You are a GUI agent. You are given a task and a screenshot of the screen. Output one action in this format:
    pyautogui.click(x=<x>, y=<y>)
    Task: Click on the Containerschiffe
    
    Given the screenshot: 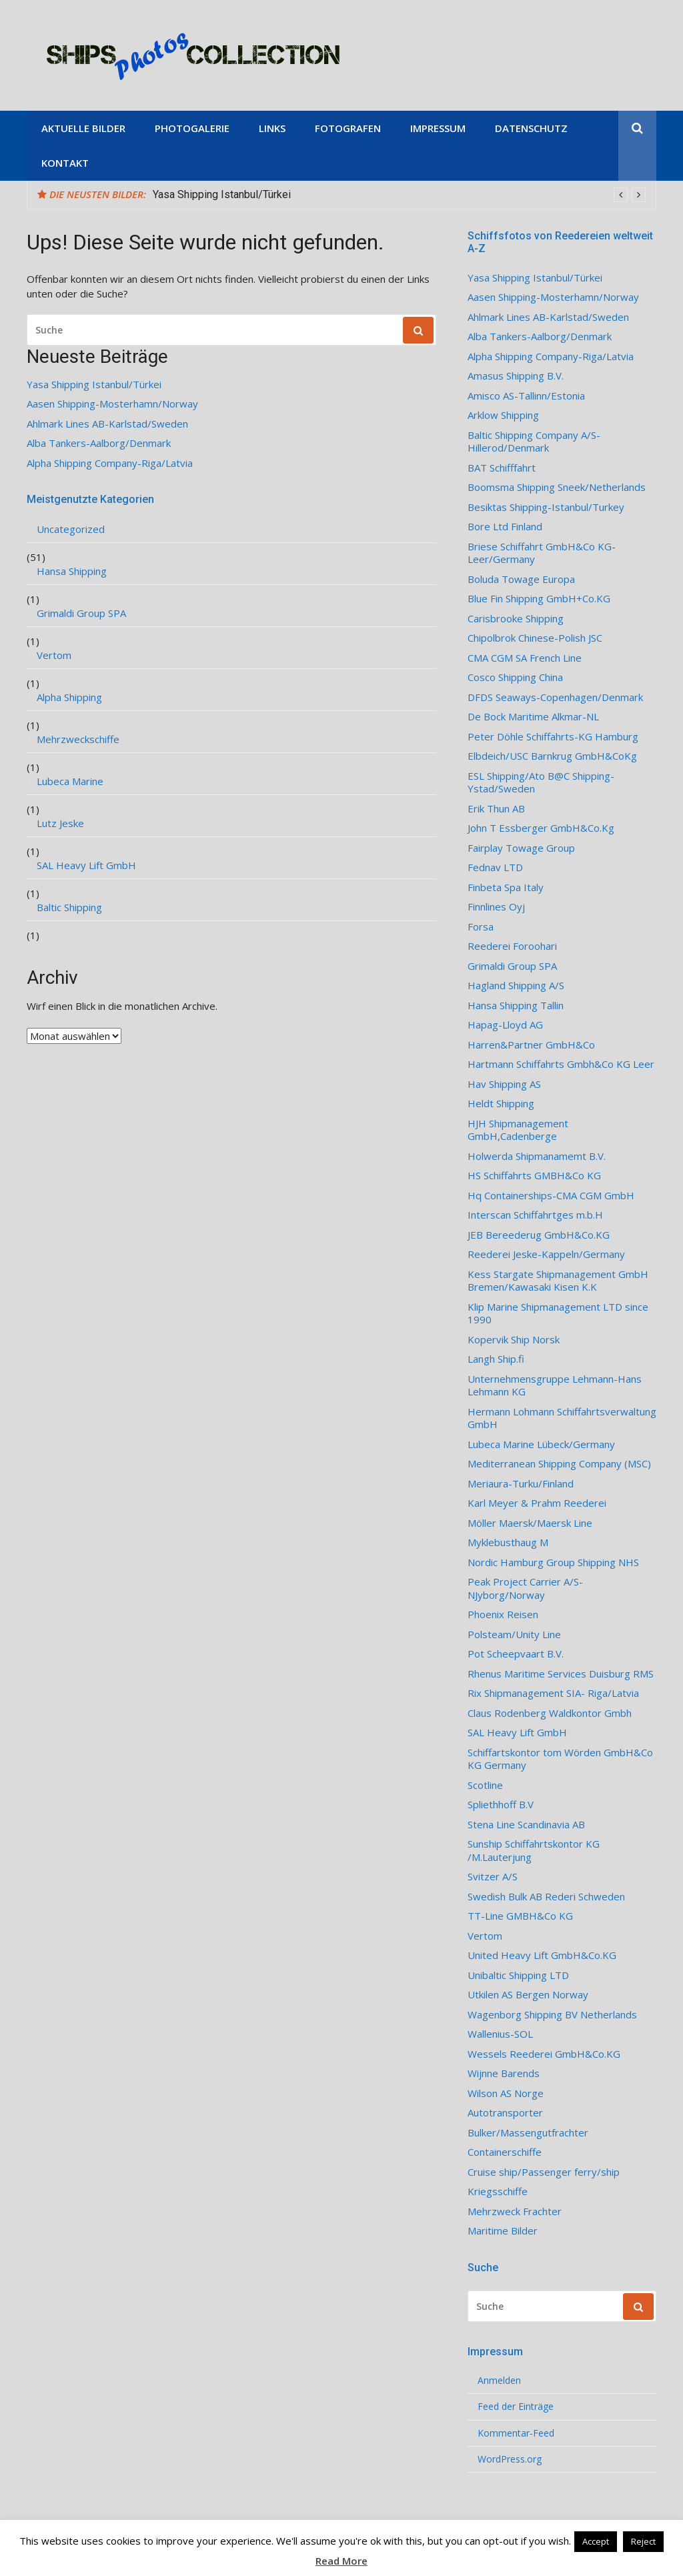 What is the action you would take?
    pyautogui.click(x=505, y=2152)
    